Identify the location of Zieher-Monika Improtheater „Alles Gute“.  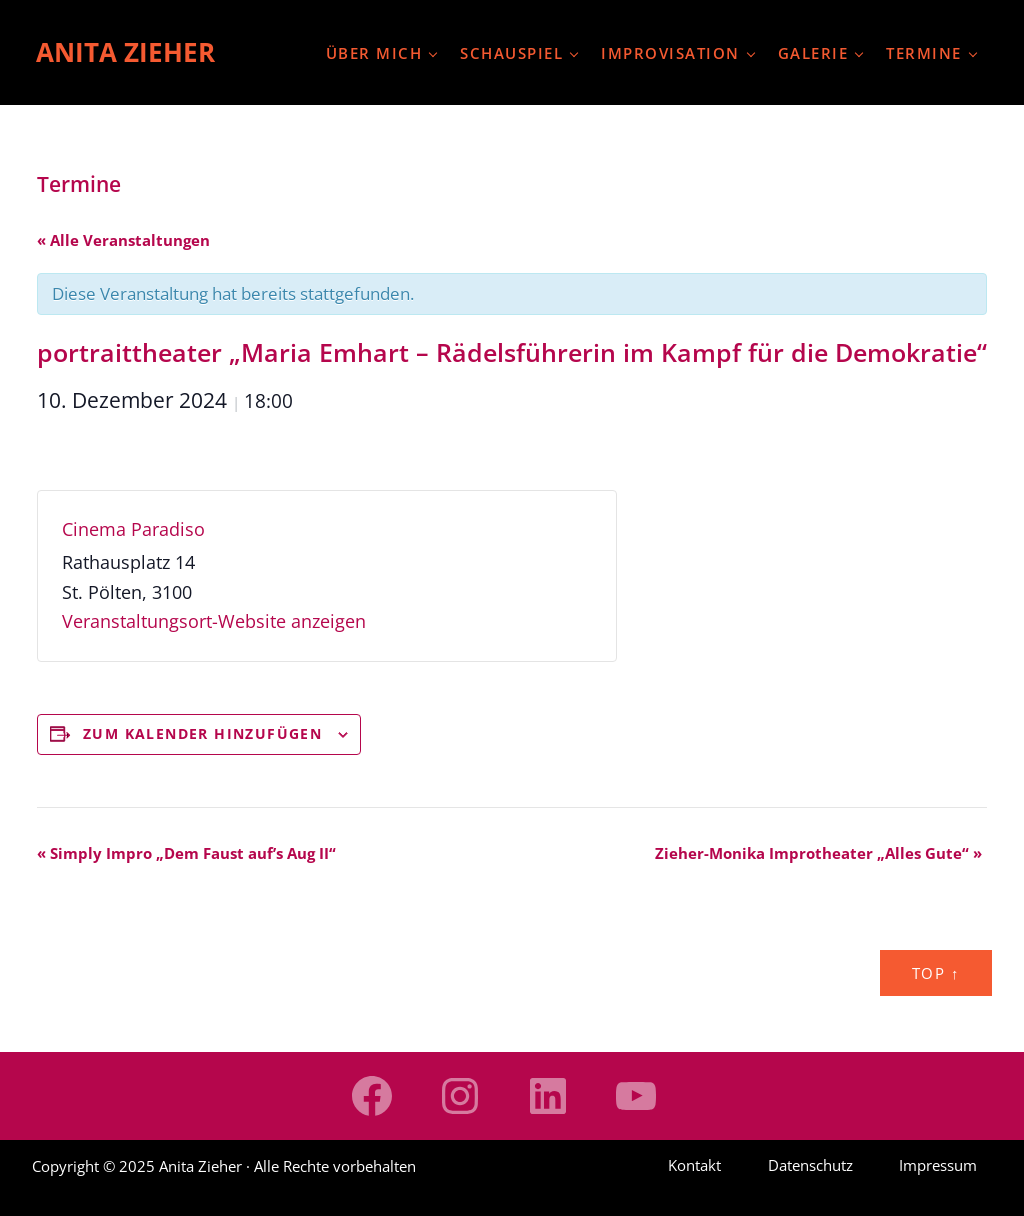
(818, 853).